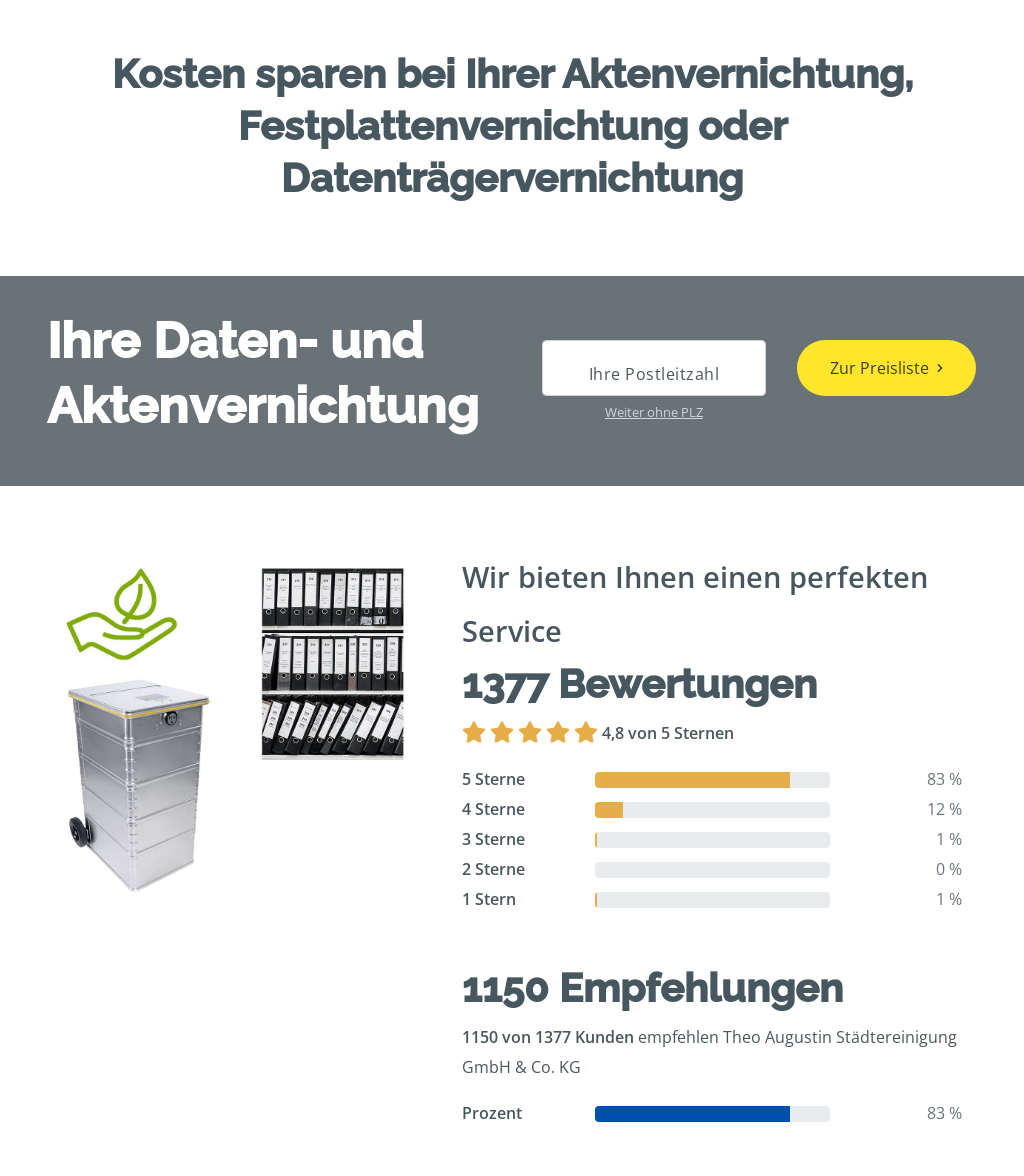  Describe the element at coordinates (879, 368) in the screenshot. I see `Zur Preisliste` at that location.